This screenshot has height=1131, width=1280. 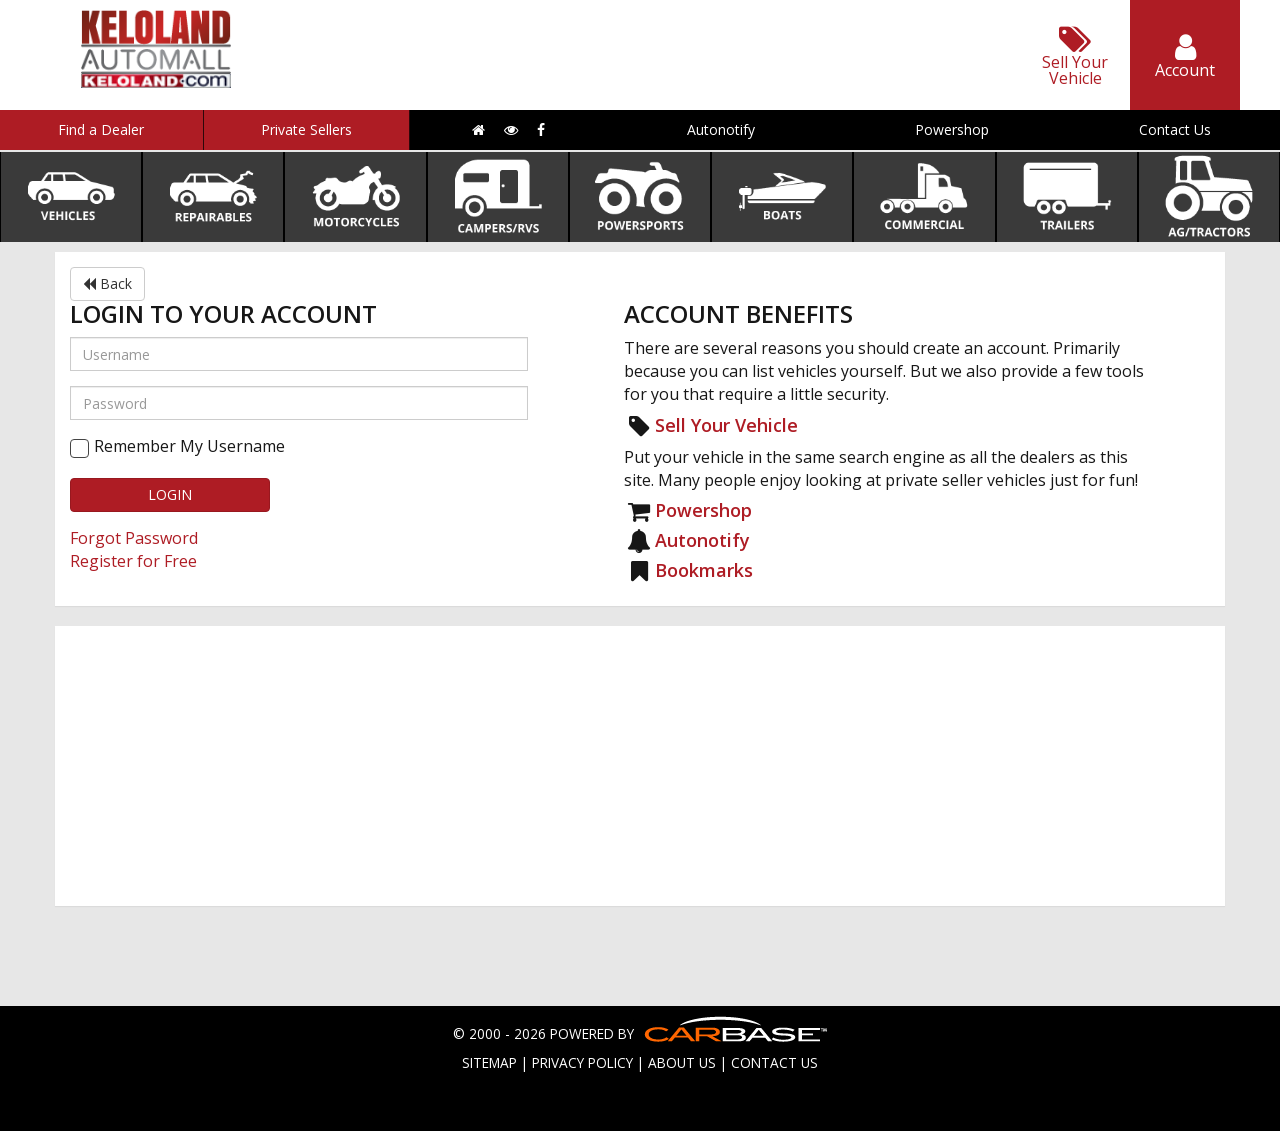 I want to click on LOGIN, so click(x=170, y=494).